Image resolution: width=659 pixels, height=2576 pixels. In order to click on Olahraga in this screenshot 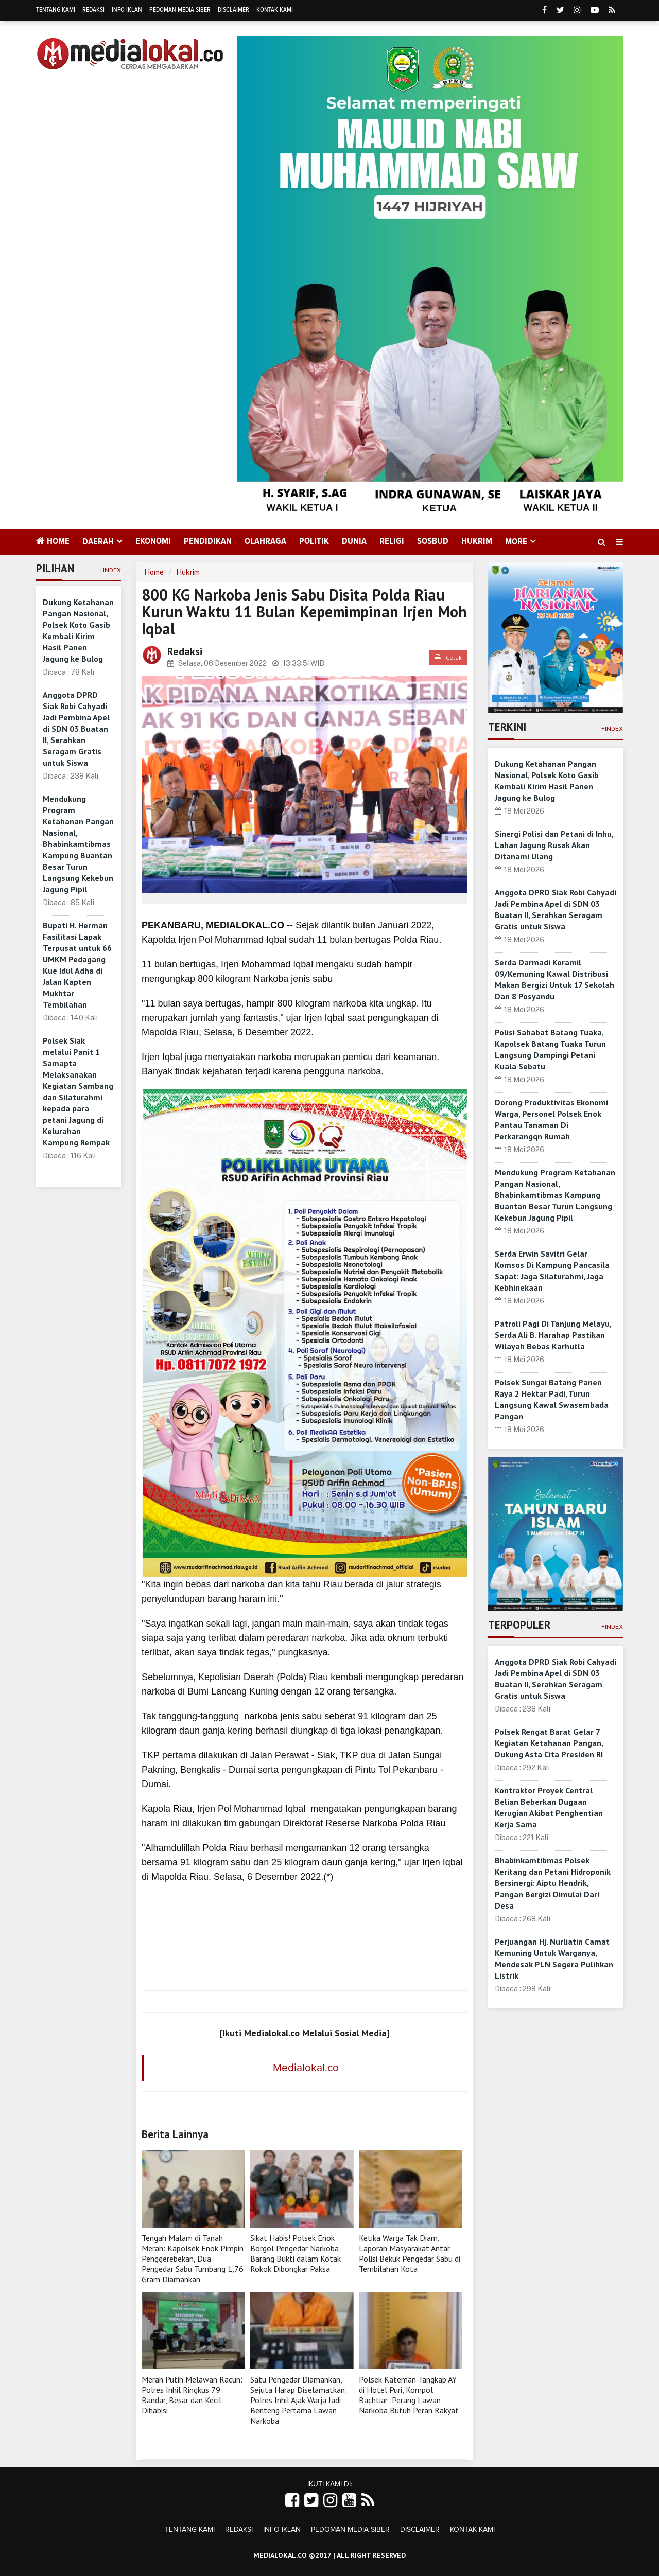, I will do `click(265, 541)`.